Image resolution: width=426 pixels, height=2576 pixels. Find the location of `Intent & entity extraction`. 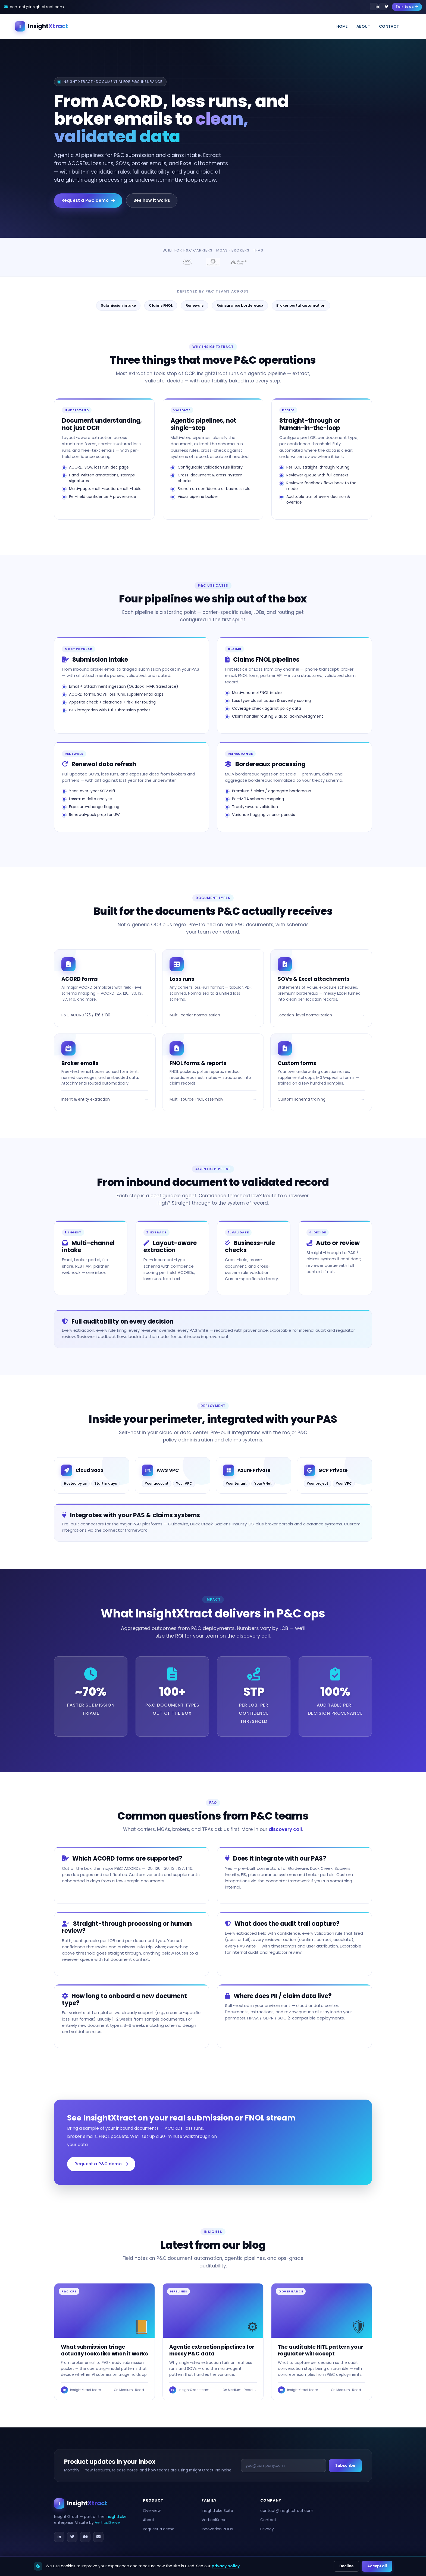

Intent & entity extraction is located at coordinates (85, 1099).